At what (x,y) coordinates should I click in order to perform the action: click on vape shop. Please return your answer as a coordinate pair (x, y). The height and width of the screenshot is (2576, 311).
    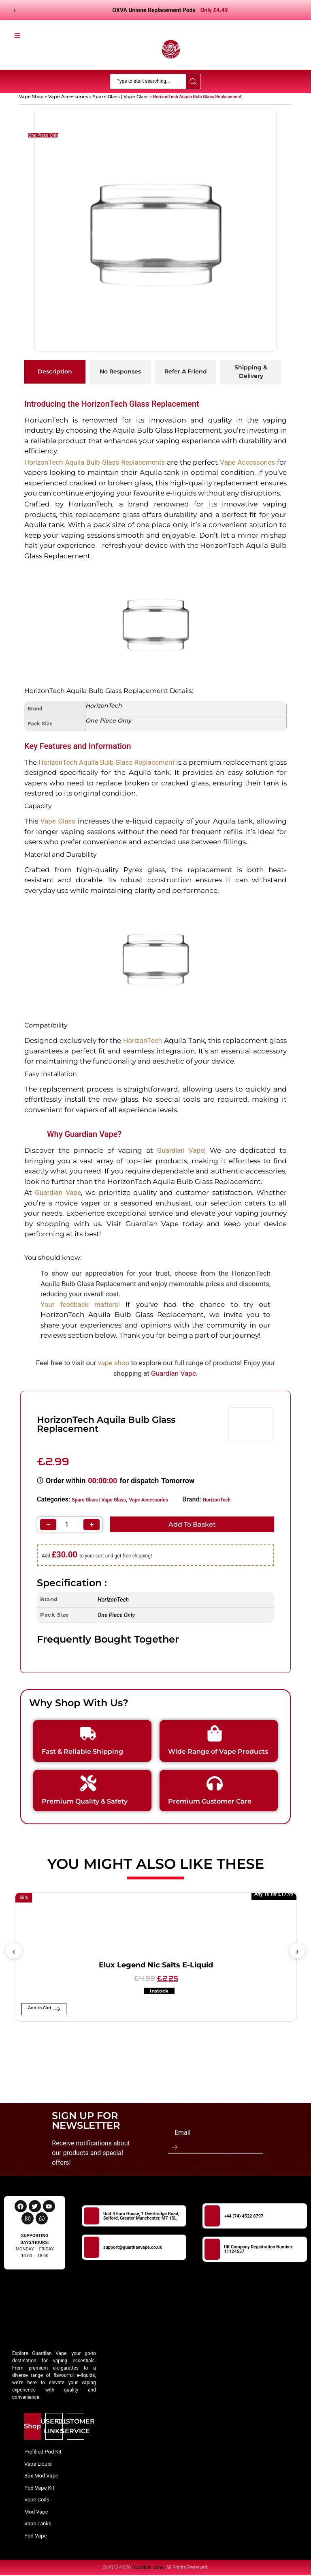
    Looking at the image, I should click on (114, 1363).